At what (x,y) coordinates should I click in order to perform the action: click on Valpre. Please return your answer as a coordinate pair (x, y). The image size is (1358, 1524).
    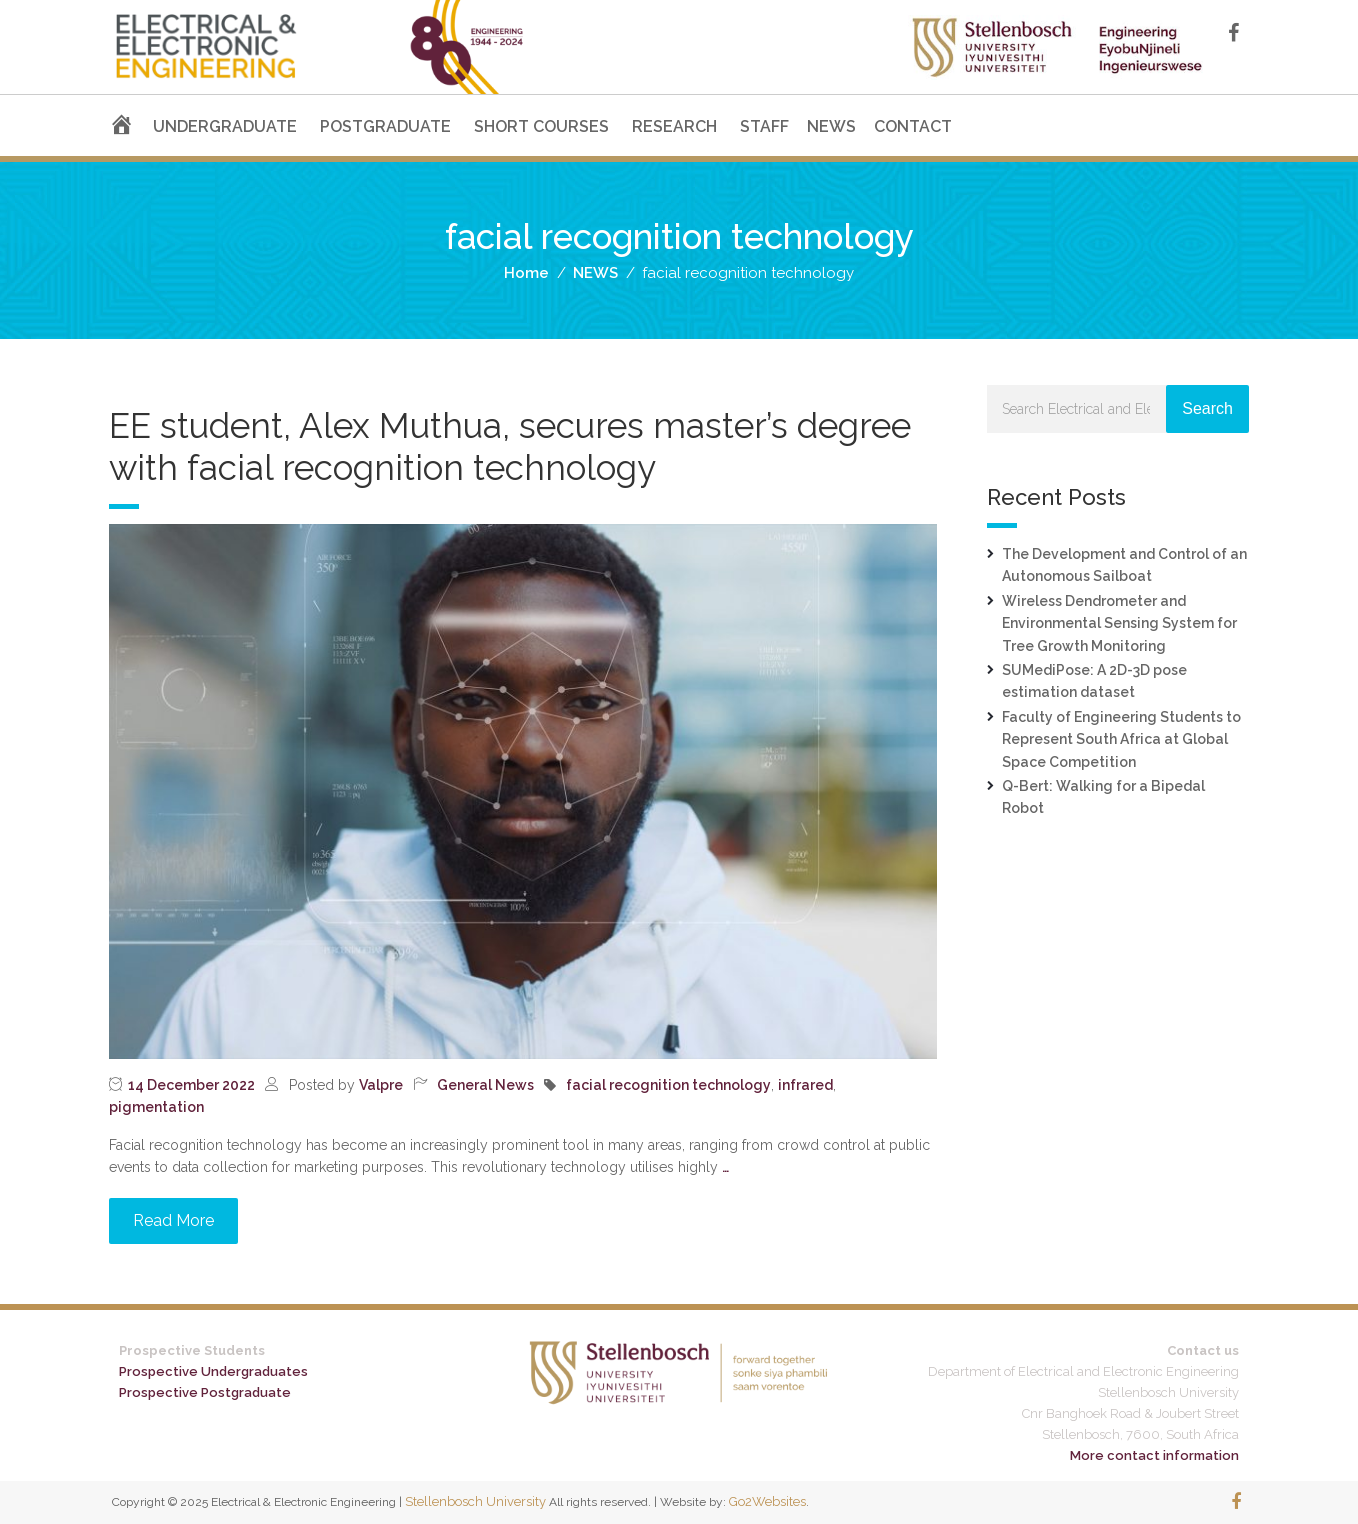
    Looking at the image, I should click on (381, 1085).